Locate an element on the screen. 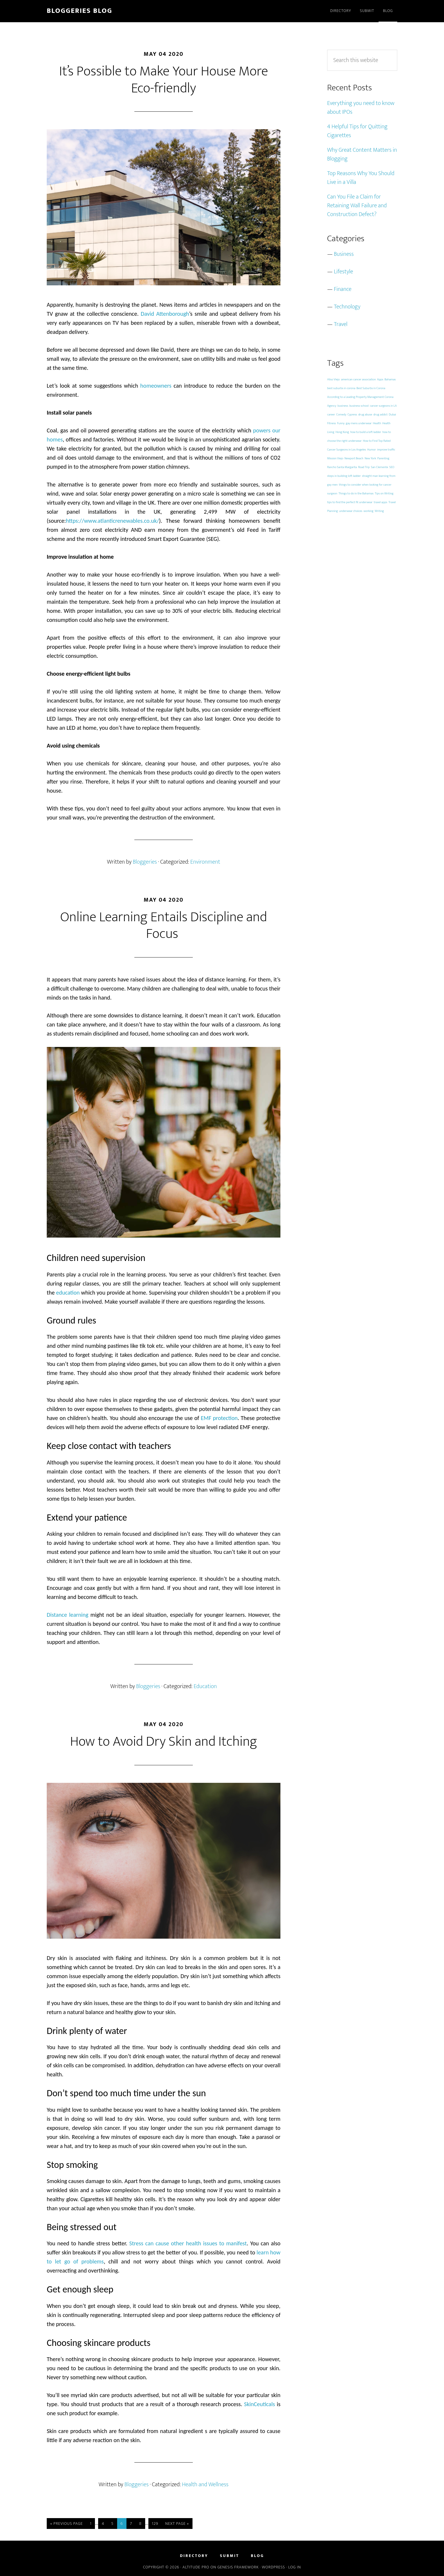 The width and height of the screenshot is (444, 2576). It’s Possible to Make Your House More Eco-friendly is located at coordinates (163, 80).